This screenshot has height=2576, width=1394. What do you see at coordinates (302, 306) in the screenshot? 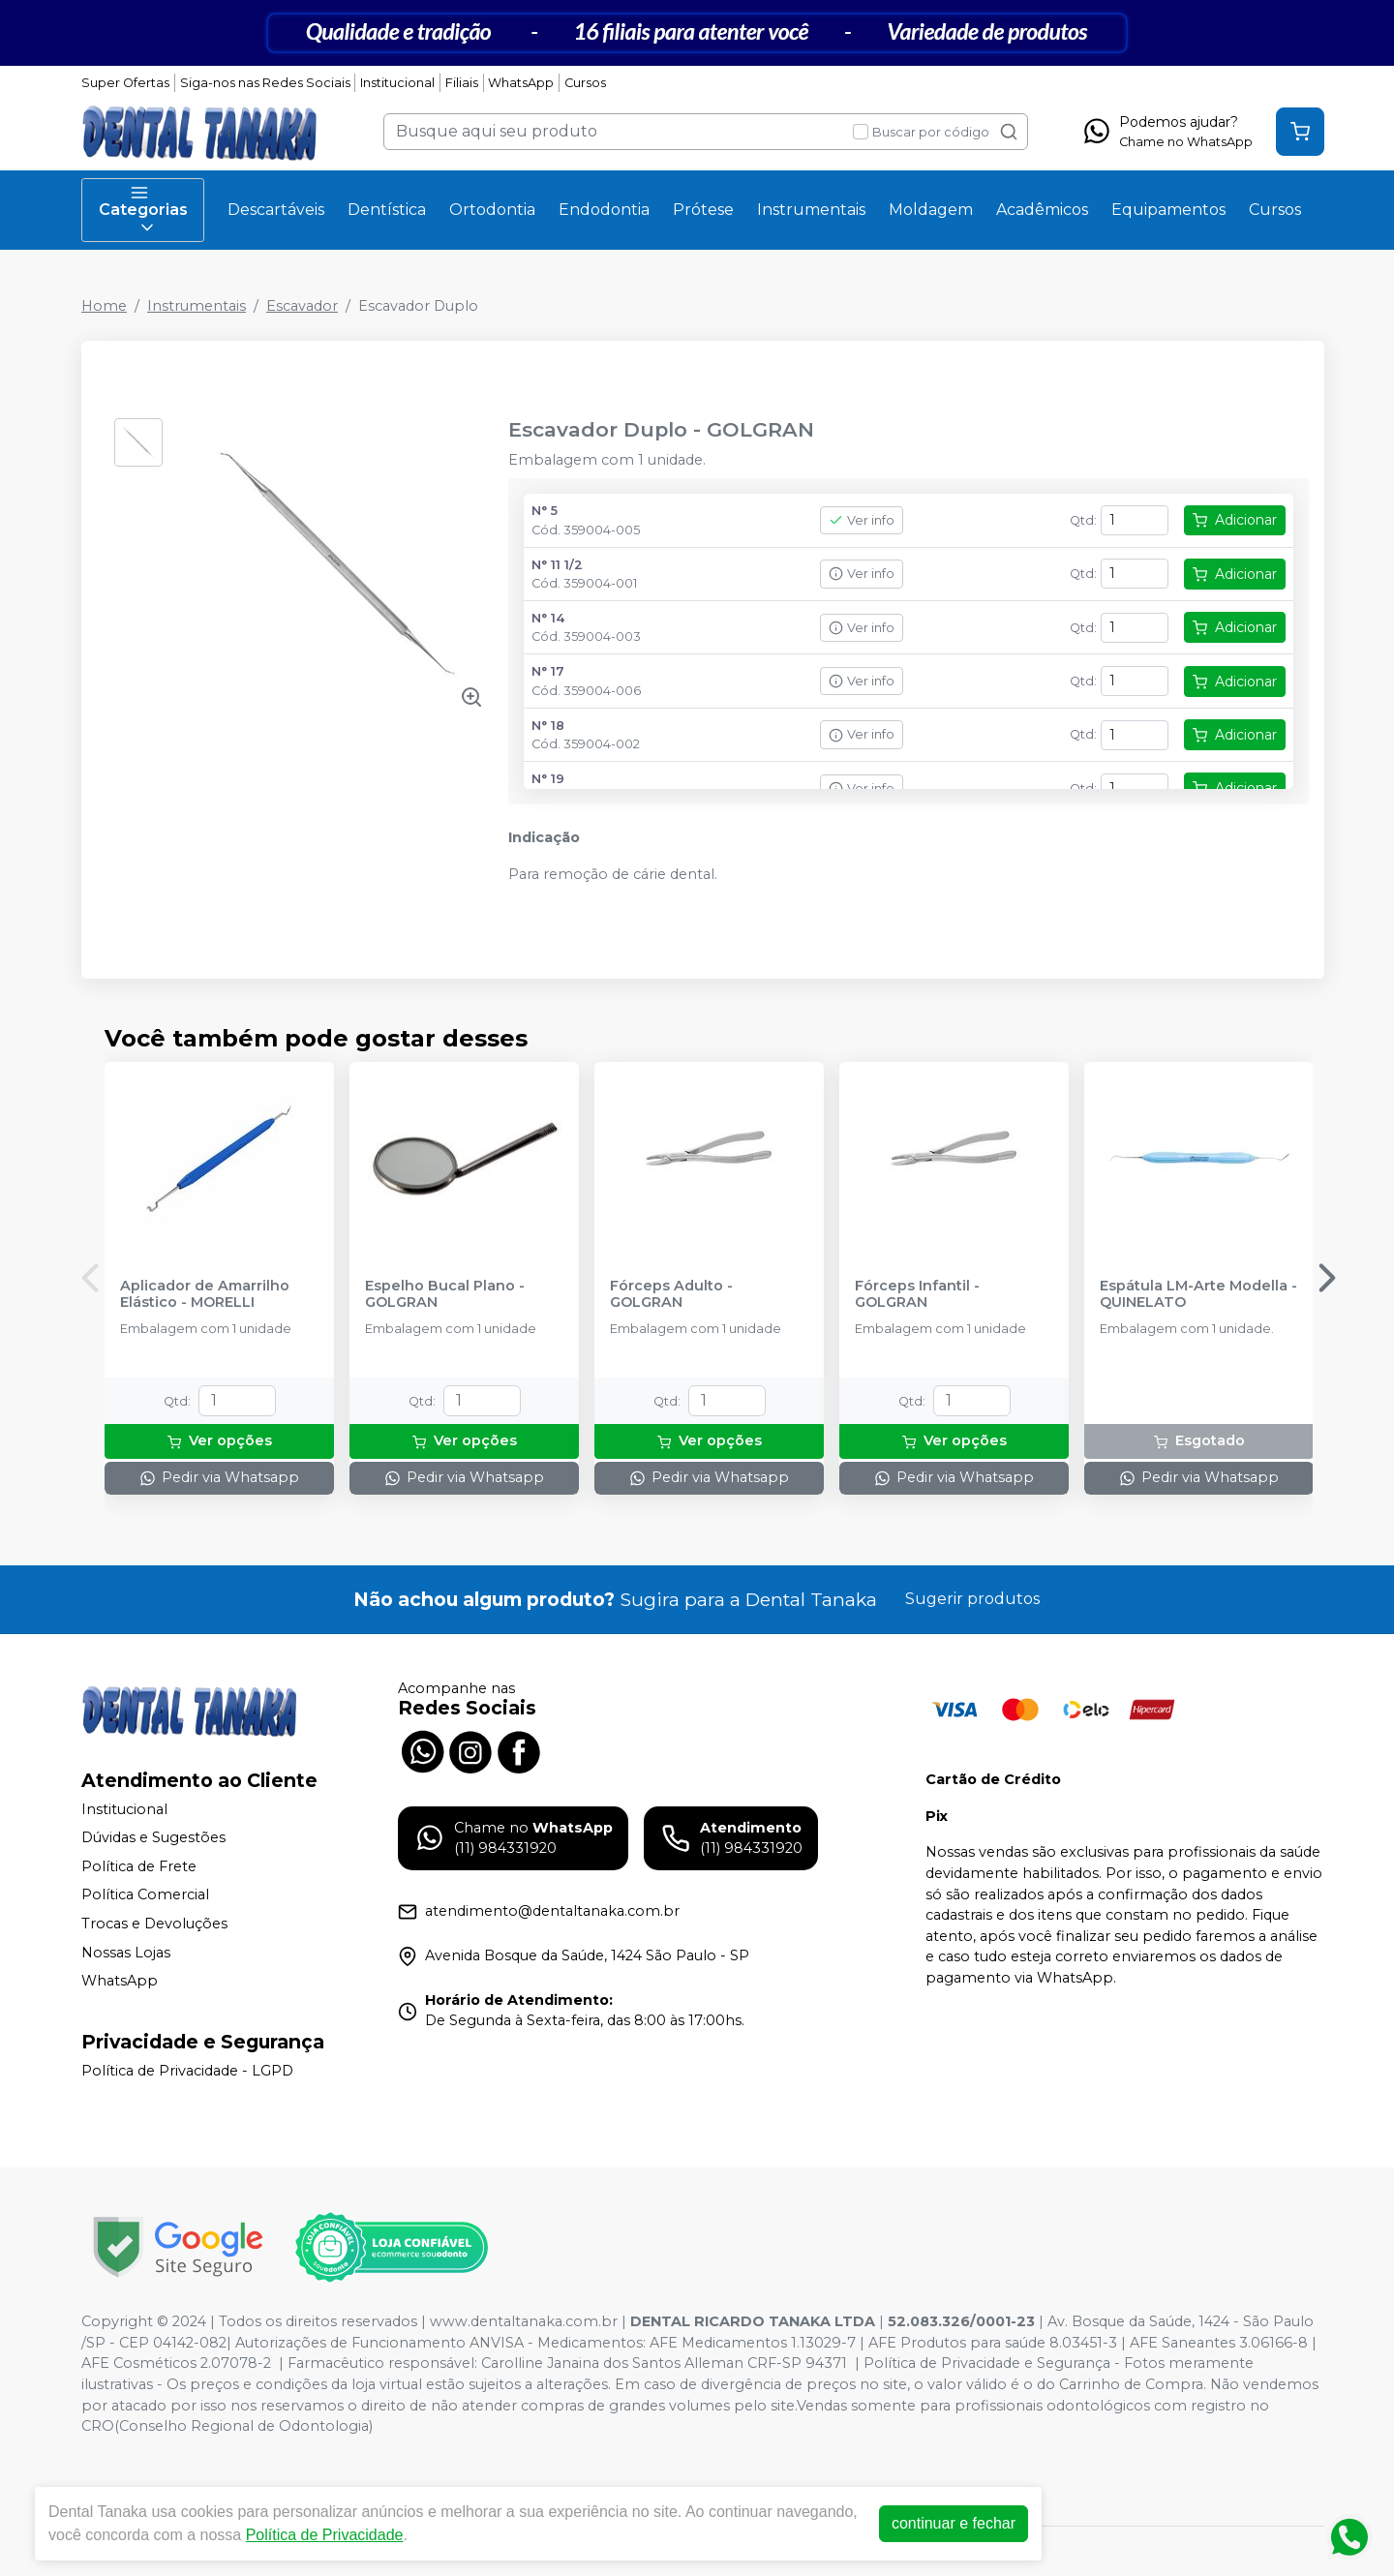
I see `Escavador` at bounding box center [302, 306].